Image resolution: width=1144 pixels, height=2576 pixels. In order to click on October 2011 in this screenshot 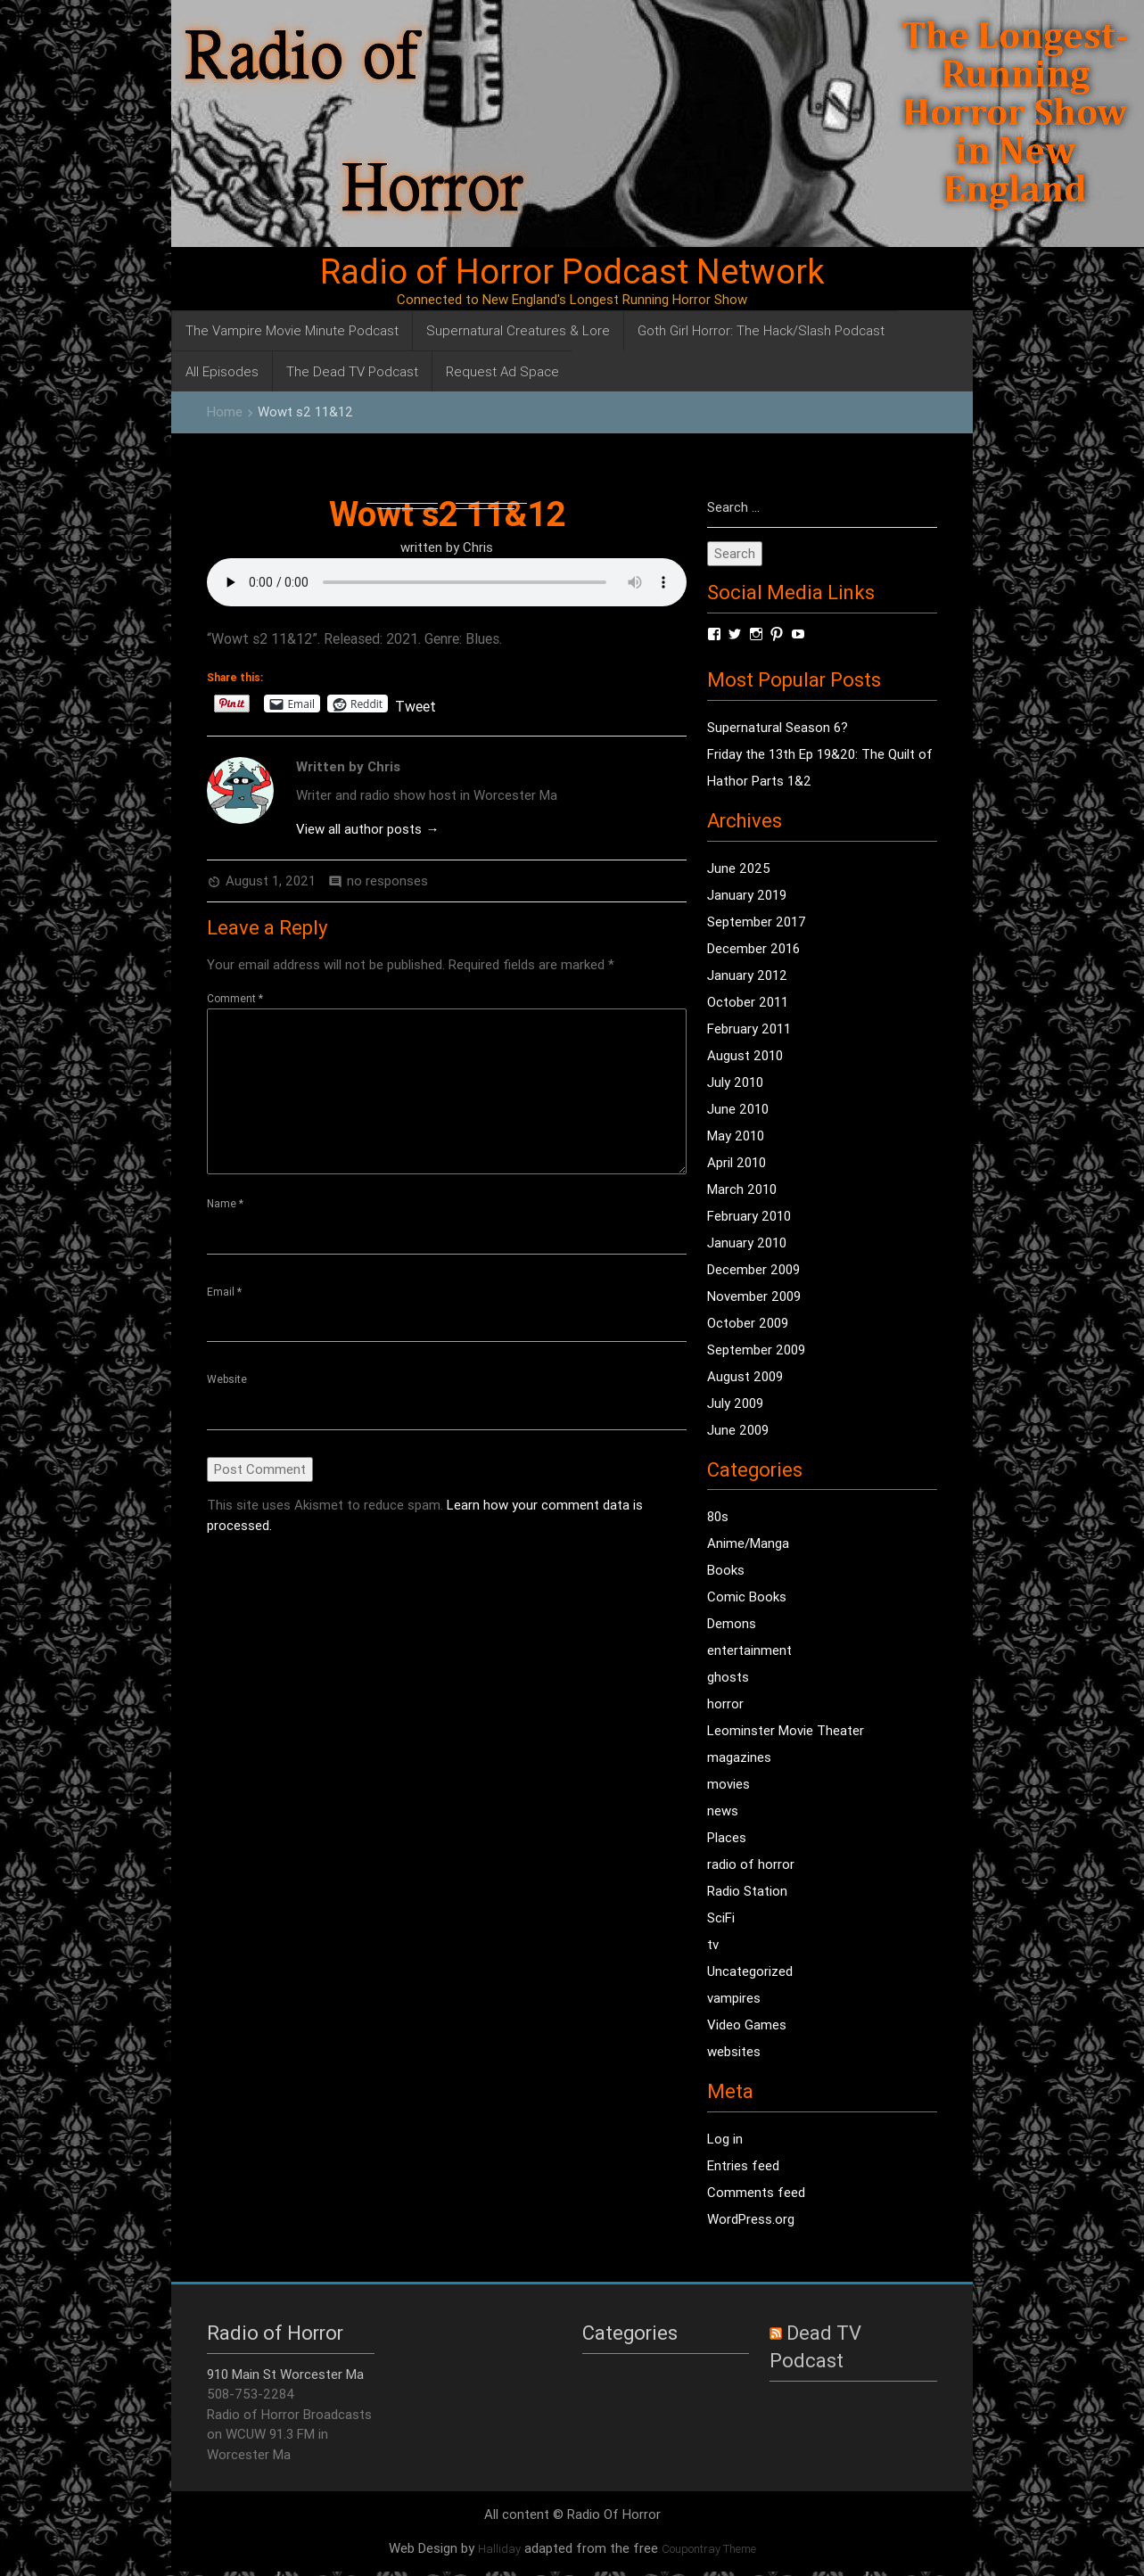, I will do `click(747, 1001)`.